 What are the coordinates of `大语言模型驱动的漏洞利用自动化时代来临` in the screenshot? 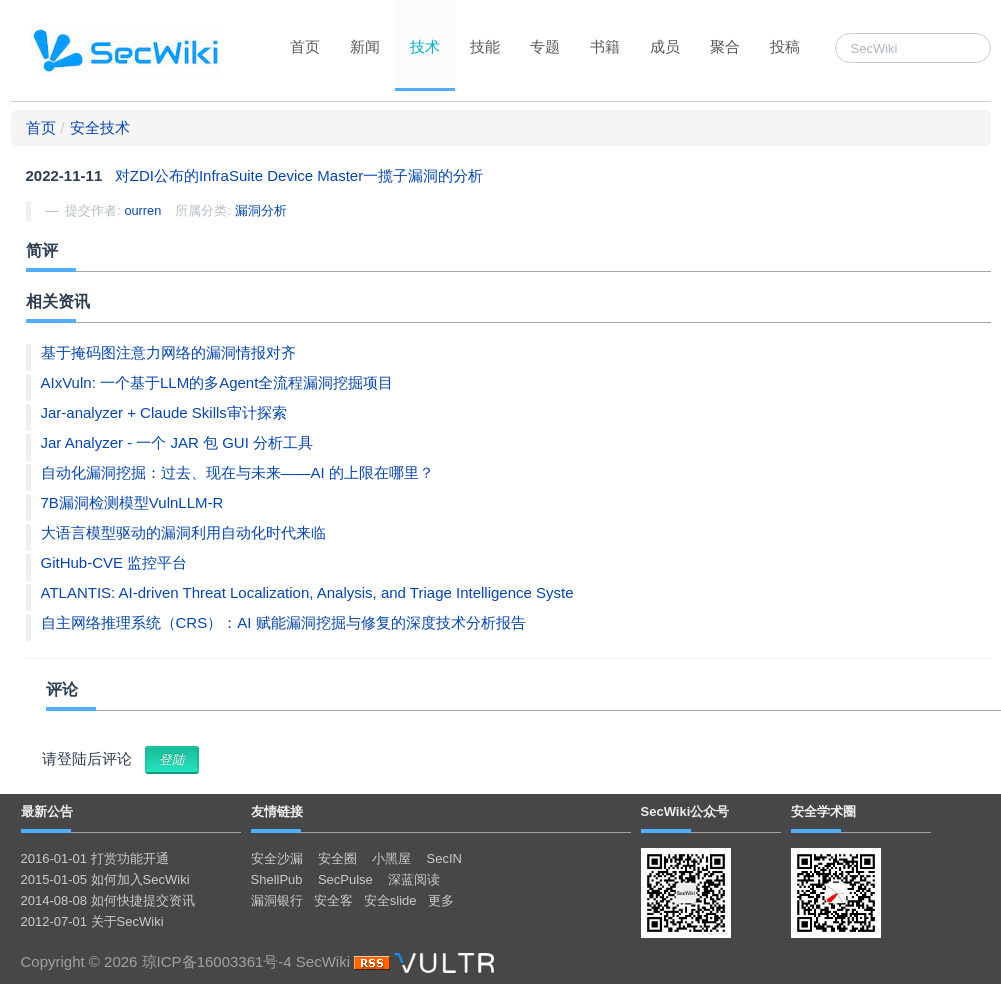 It's located at (183, 532).